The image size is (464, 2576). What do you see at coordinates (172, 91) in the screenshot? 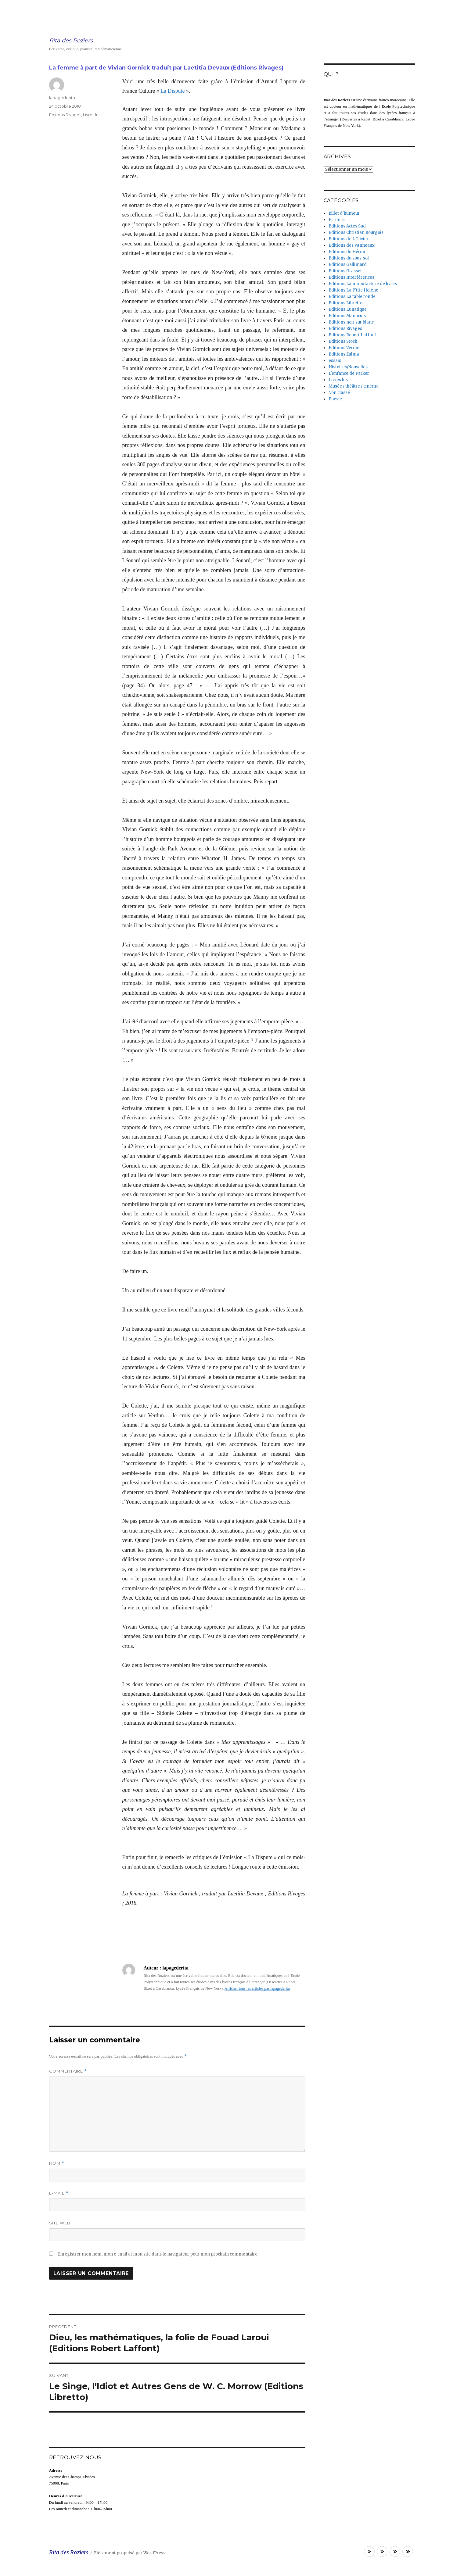
I see `La Dispute` at bounding box center [172, 91].